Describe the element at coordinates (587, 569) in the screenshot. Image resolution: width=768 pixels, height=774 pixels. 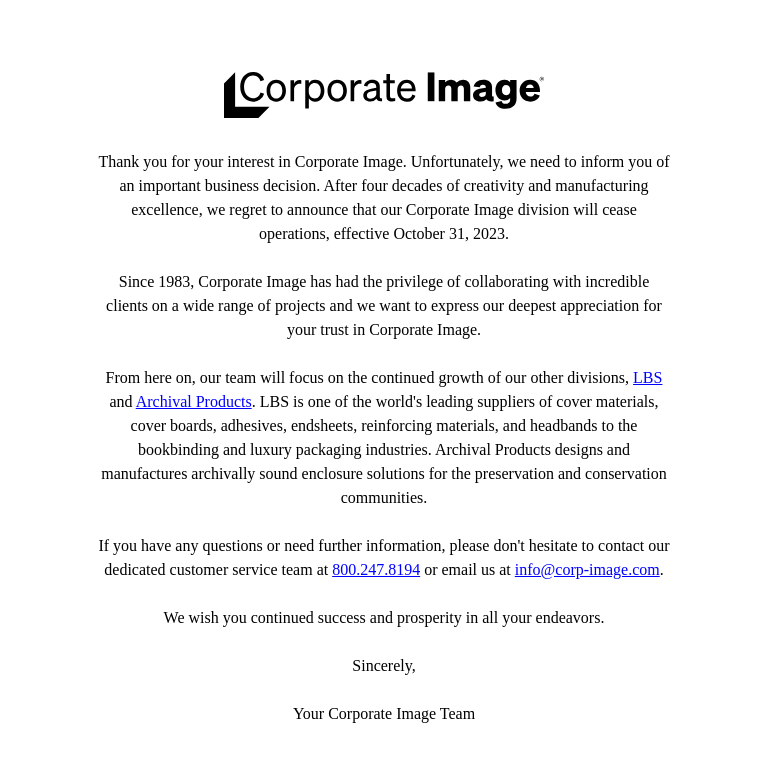
I see `info@corp-image.com` at that location.